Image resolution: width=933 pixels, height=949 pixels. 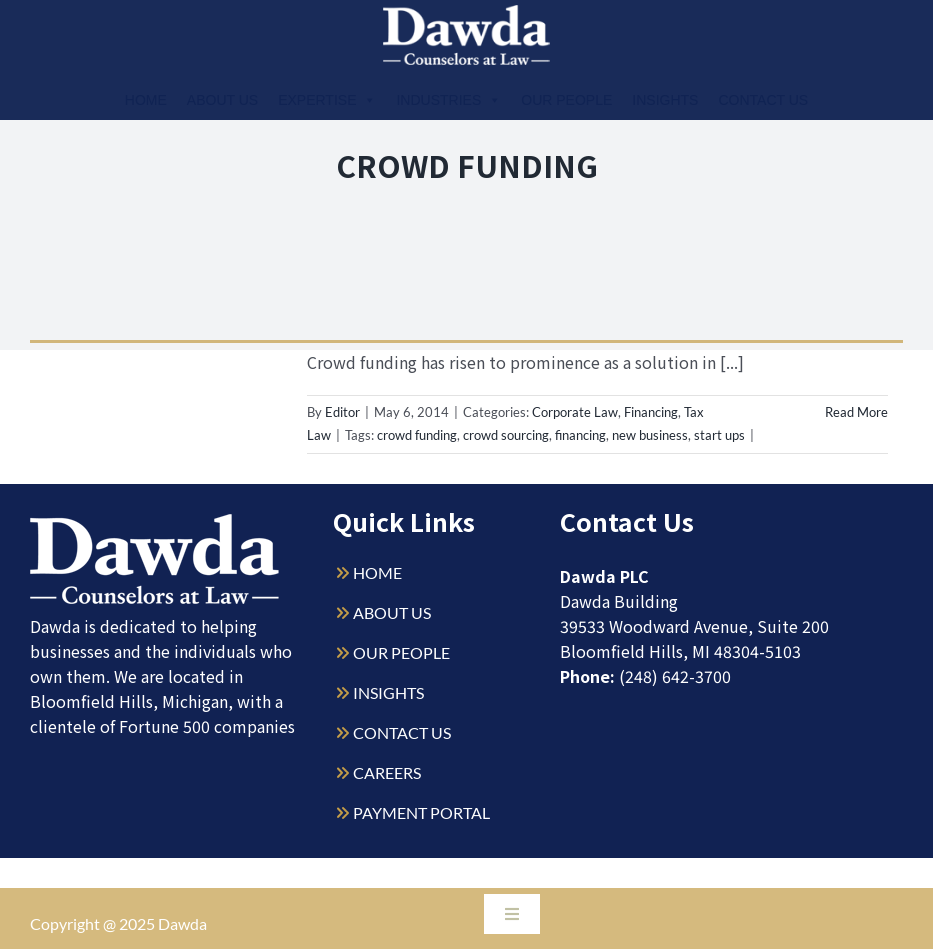 What do you see at coordinates (763, 100) in the screenshot?
I see `Contact Us` at bounding box center [763, 100].